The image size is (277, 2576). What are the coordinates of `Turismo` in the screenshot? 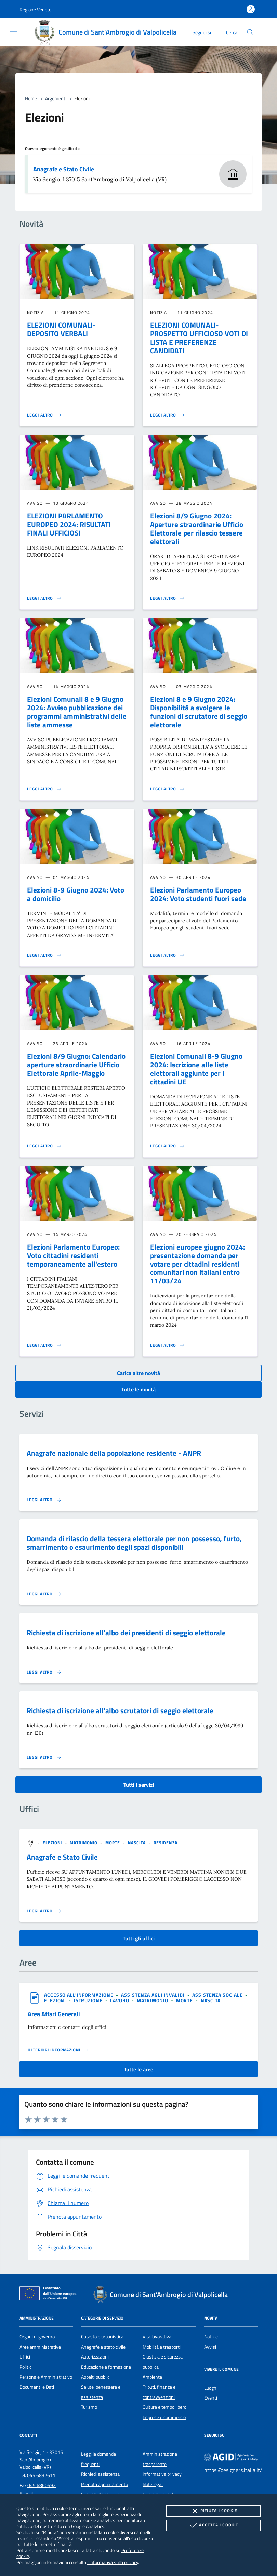 It's located at (89, 2407).